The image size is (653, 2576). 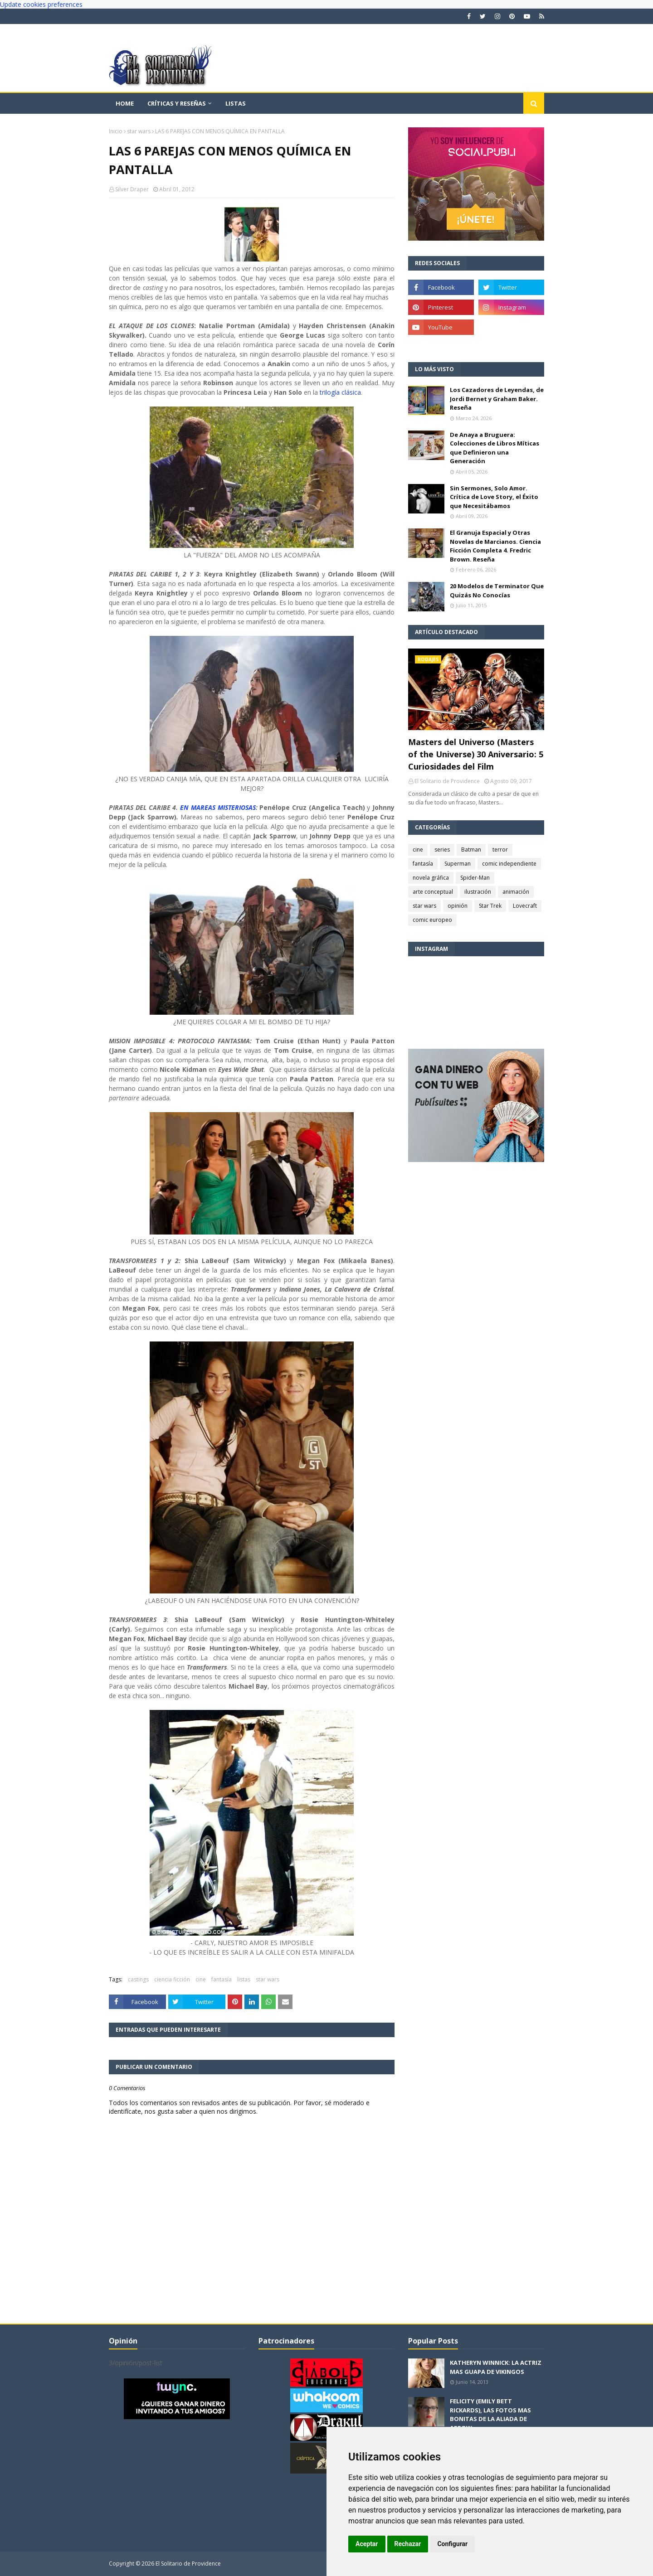 I want to click on fantasía, so click(x=221, y=1979).